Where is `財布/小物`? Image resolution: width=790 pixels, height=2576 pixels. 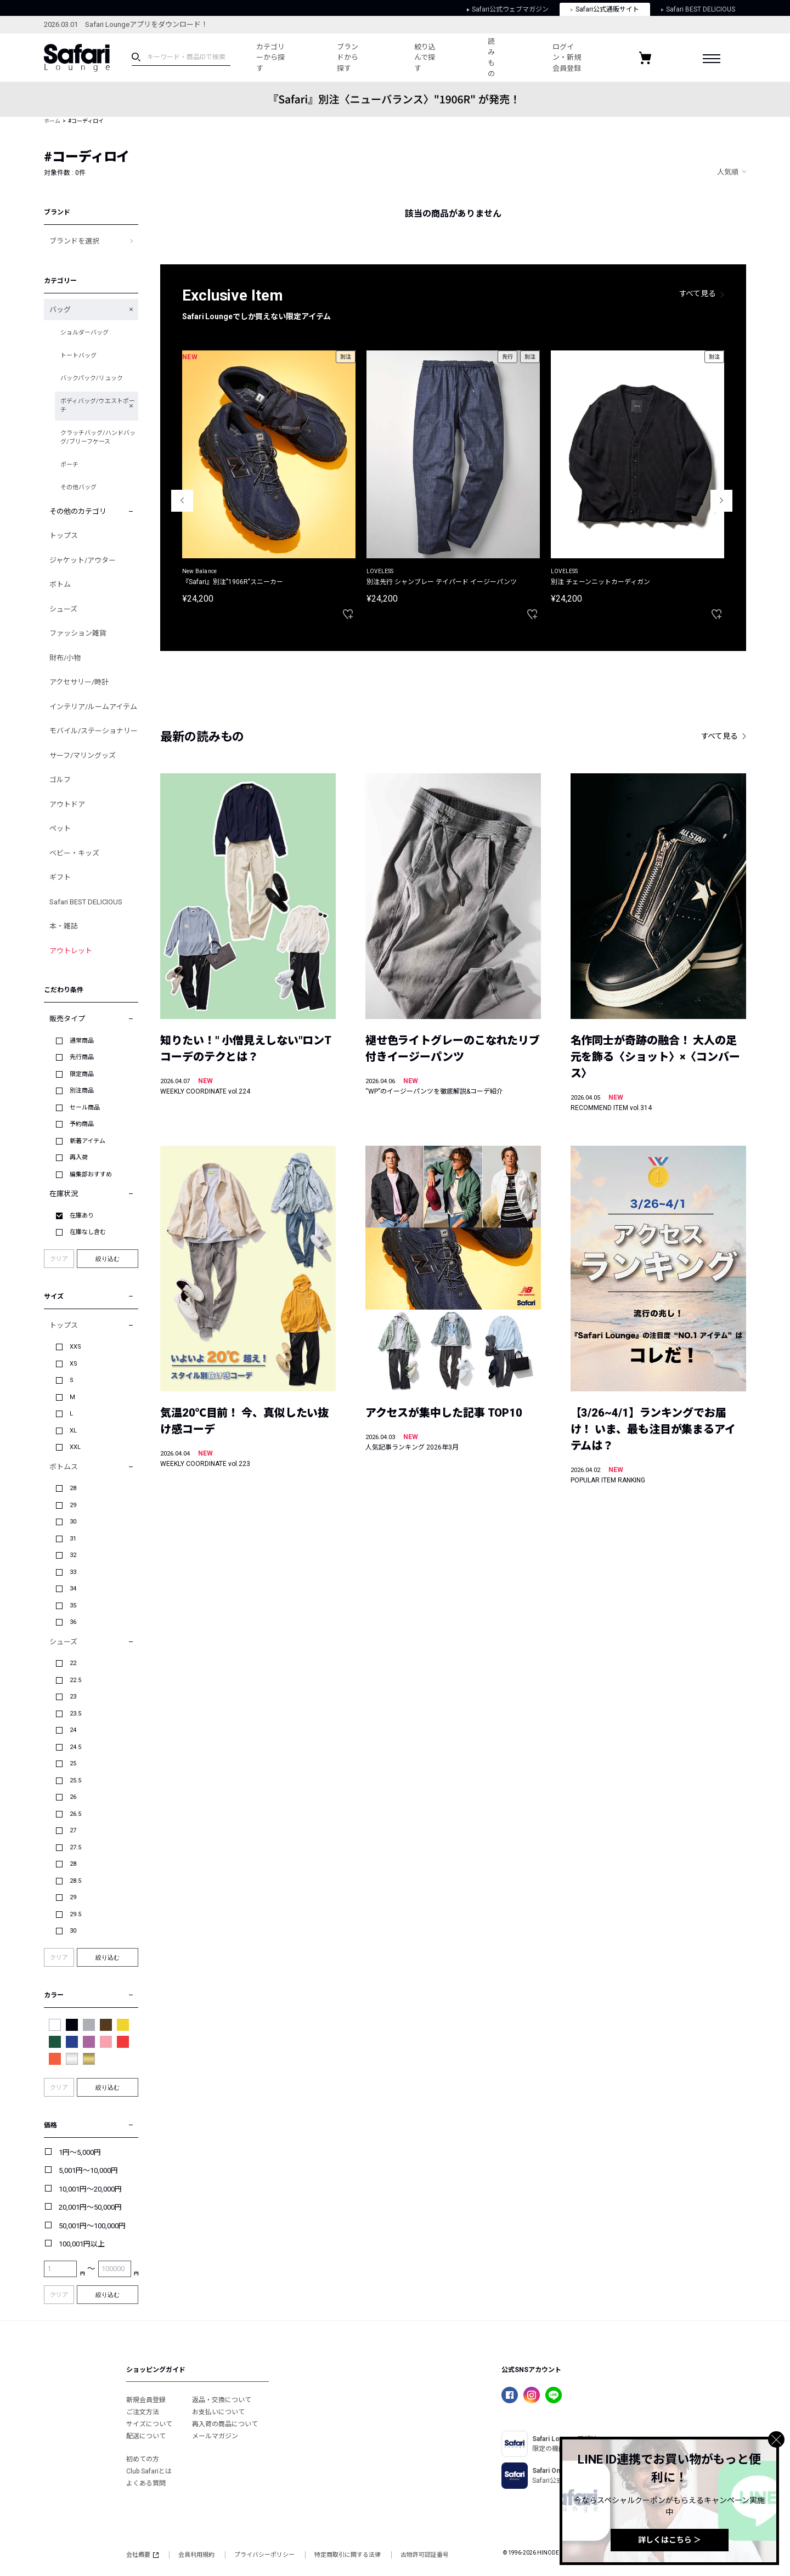
財布/小物 is located at coordinates (65, 658).